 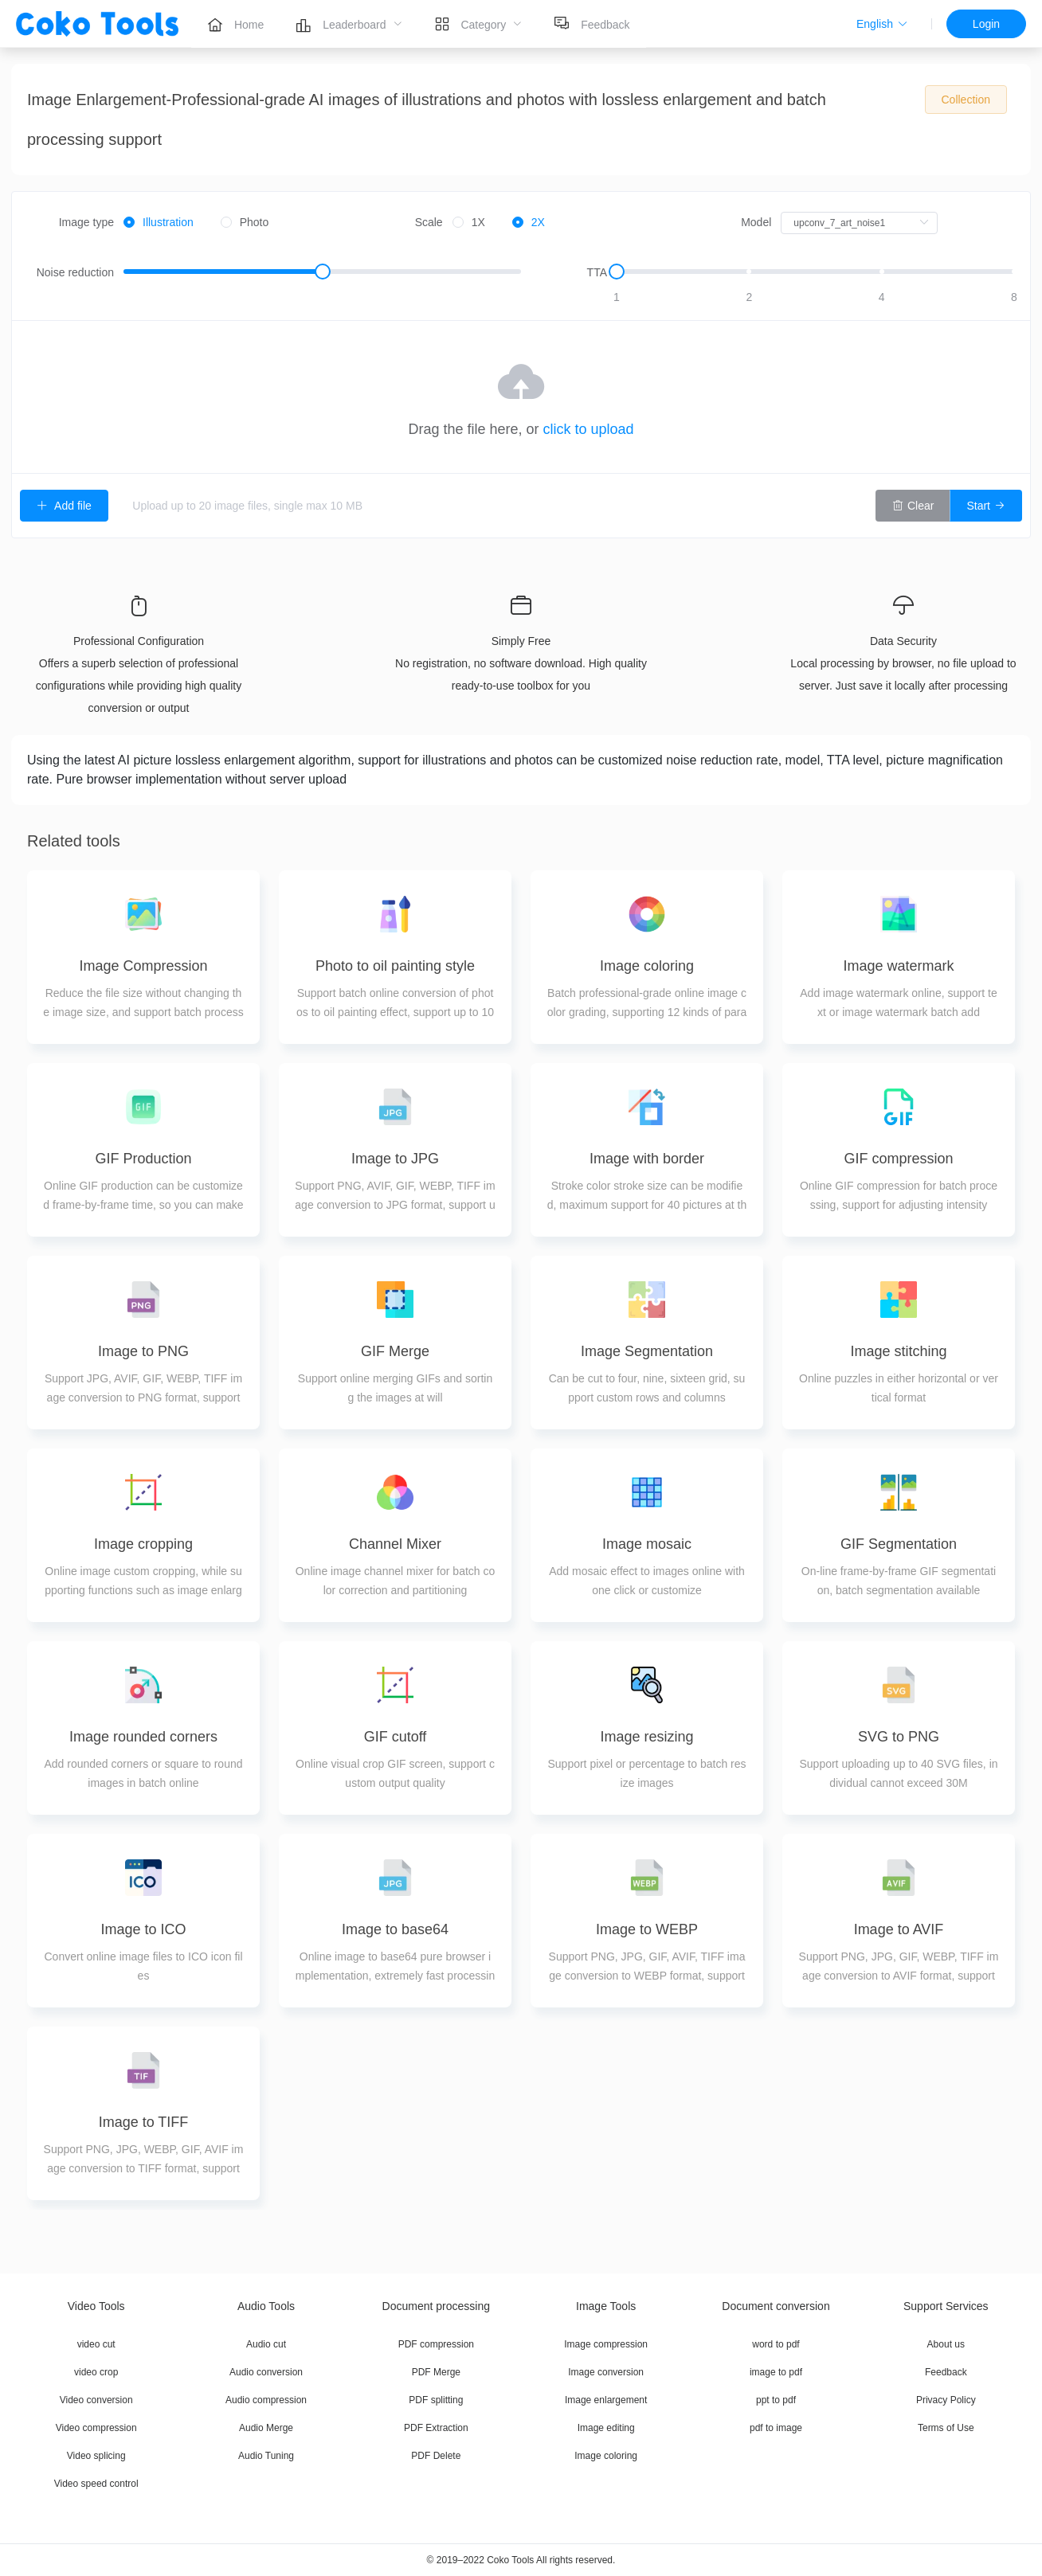 I want to click on Terms of Use, so click(x=946, y=2427).